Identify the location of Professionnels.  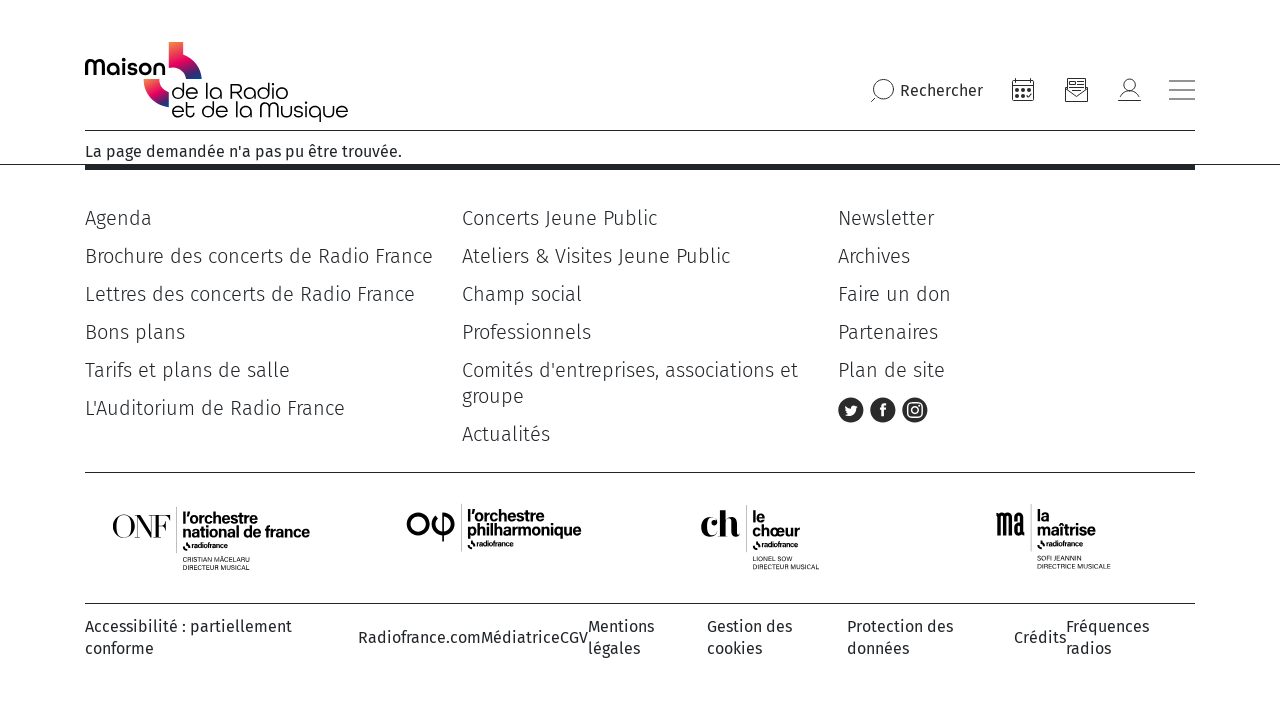
(526, 332).